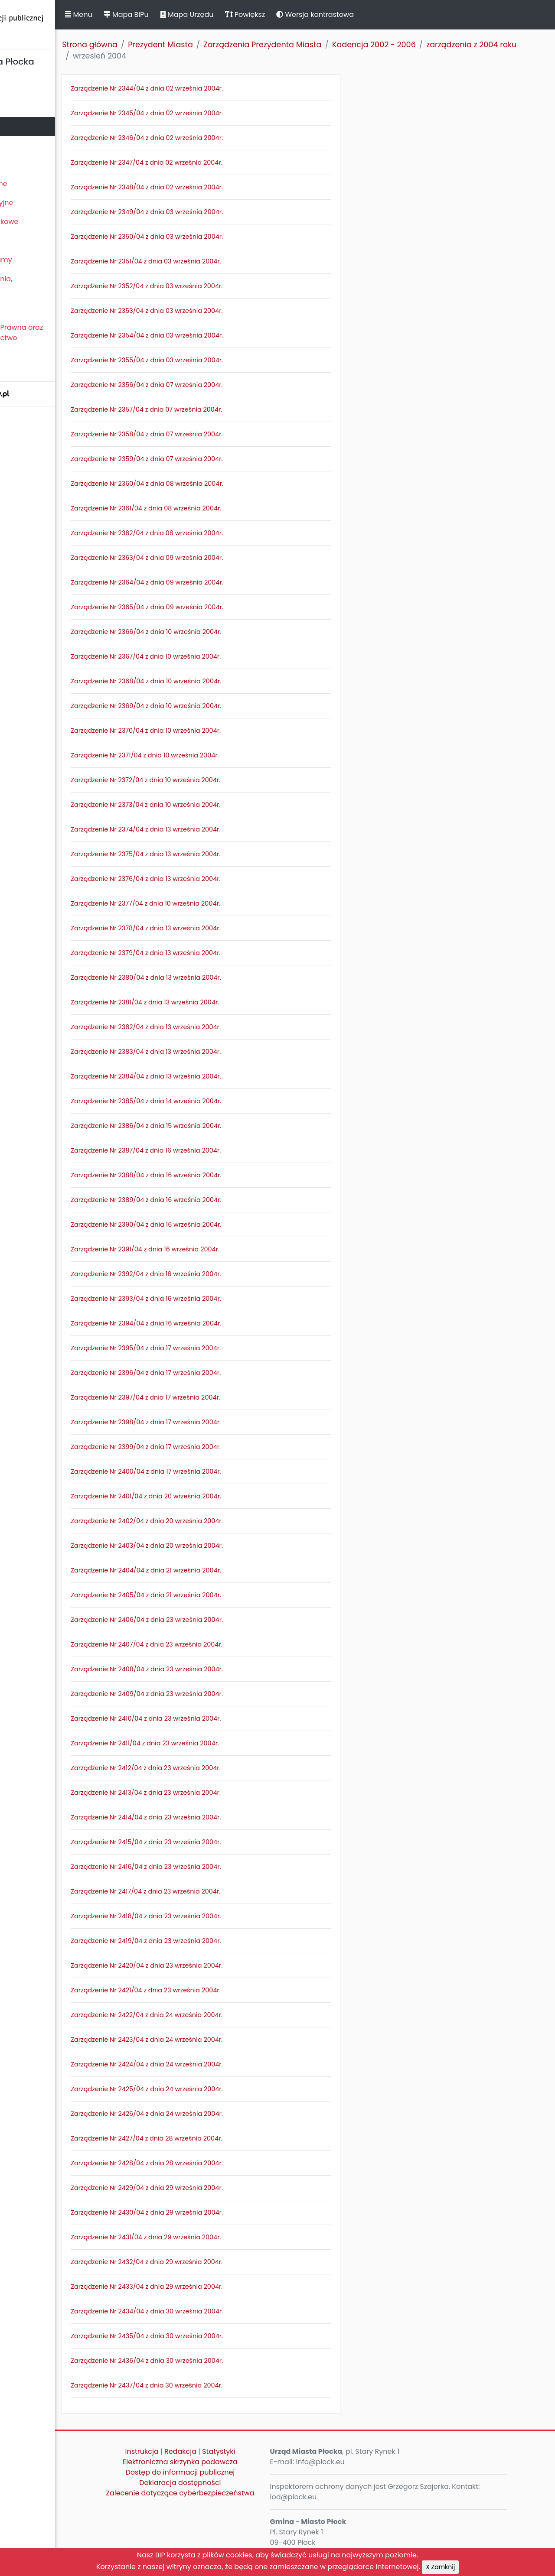 Image resolution: width=555 pixels, height=2576 pixels. Describe the element at coordinates (221, 1718) in the screenshot. I see `Zarządzenie Nr 2410/04 z dnia 23 września 2004r.` at that location.